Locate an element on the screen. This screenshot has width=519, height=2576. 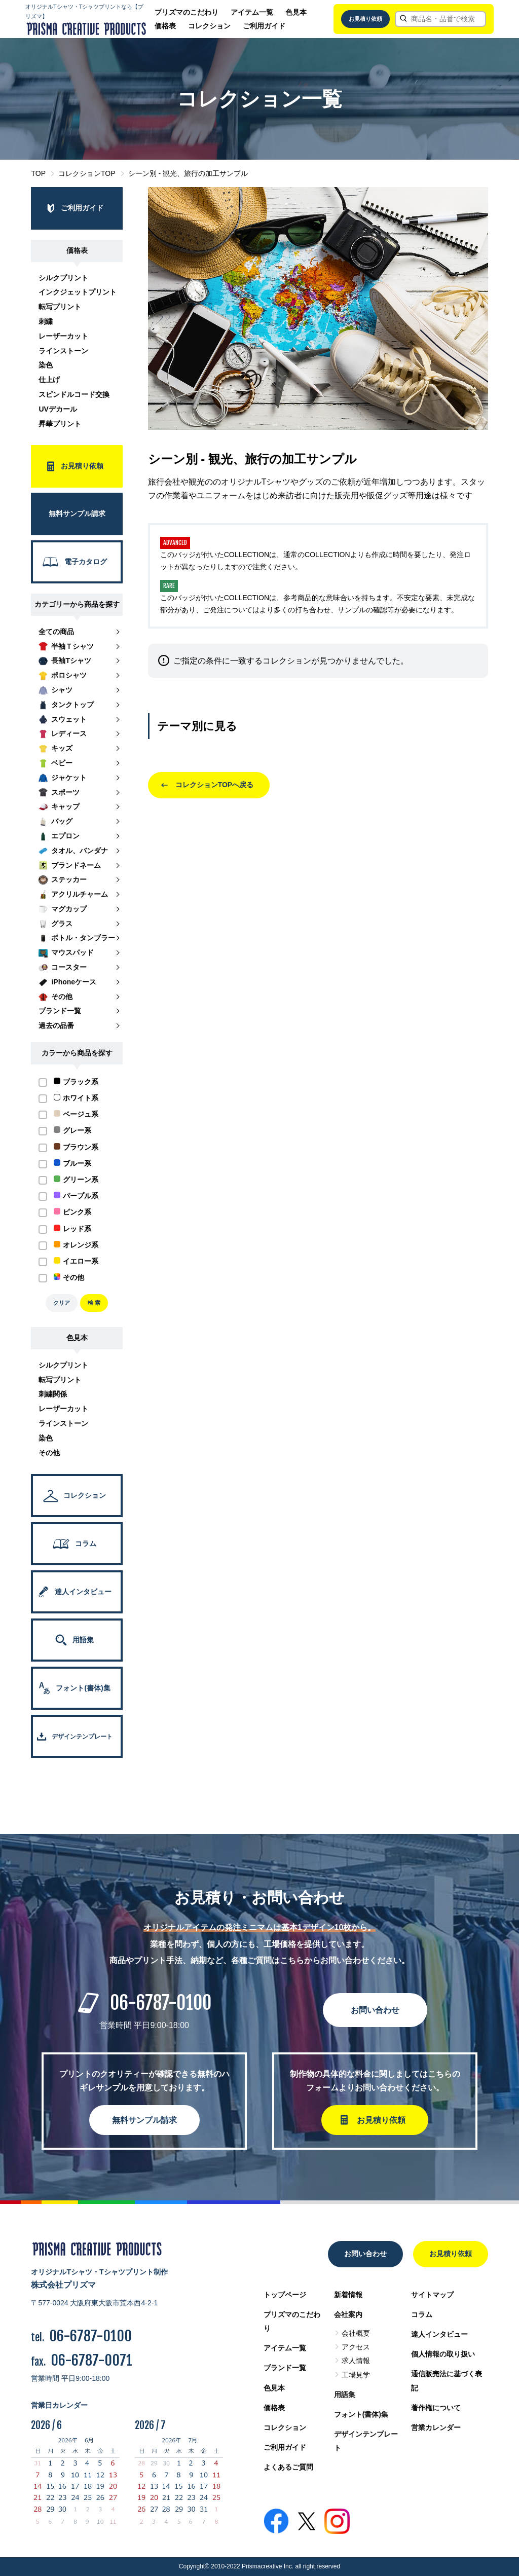
レーザーカット is located at coordinates (63, 336).